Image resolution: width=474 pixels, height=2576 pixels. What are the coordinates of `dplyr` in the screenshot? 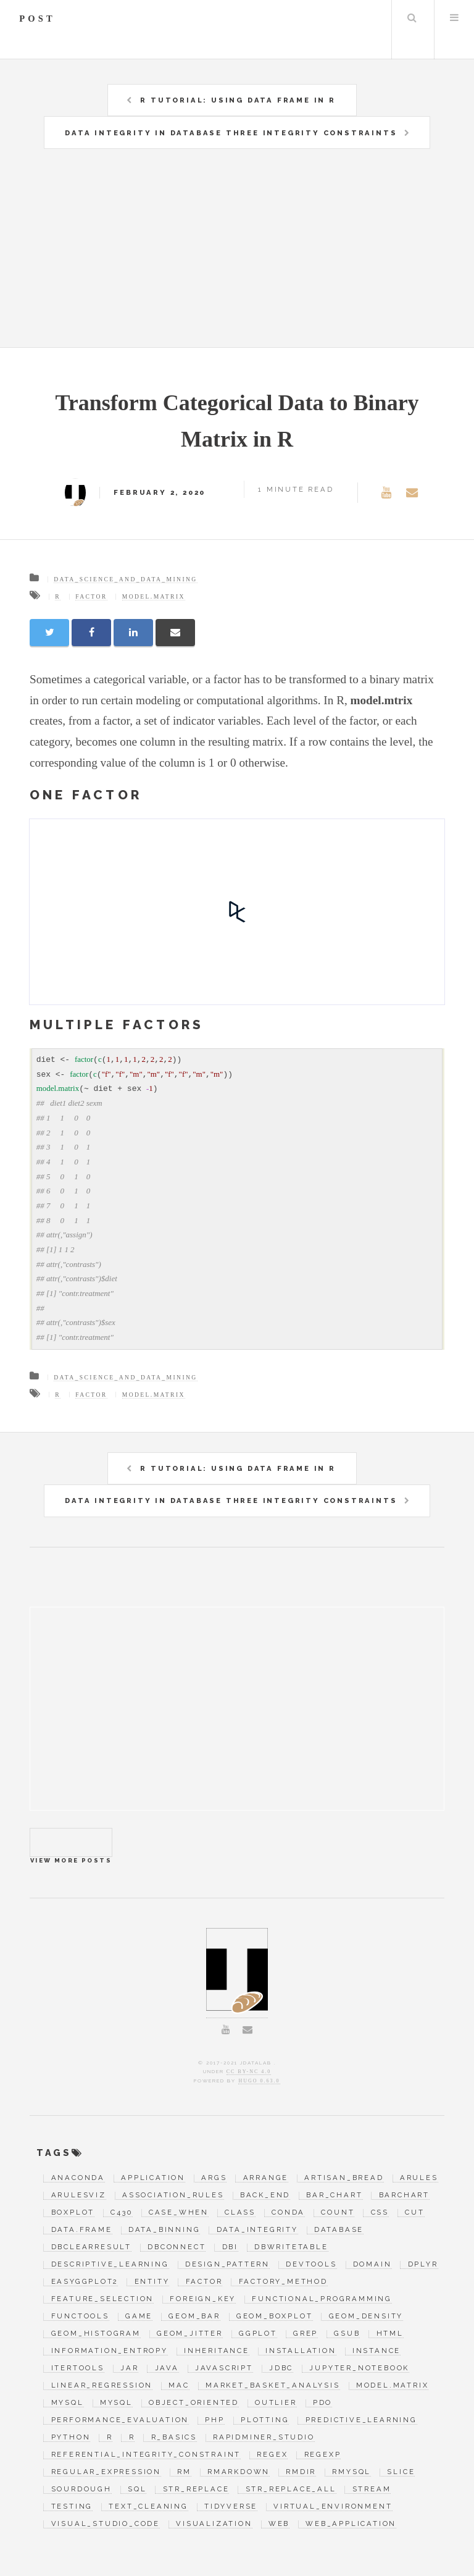 It's located at (423, 2264).